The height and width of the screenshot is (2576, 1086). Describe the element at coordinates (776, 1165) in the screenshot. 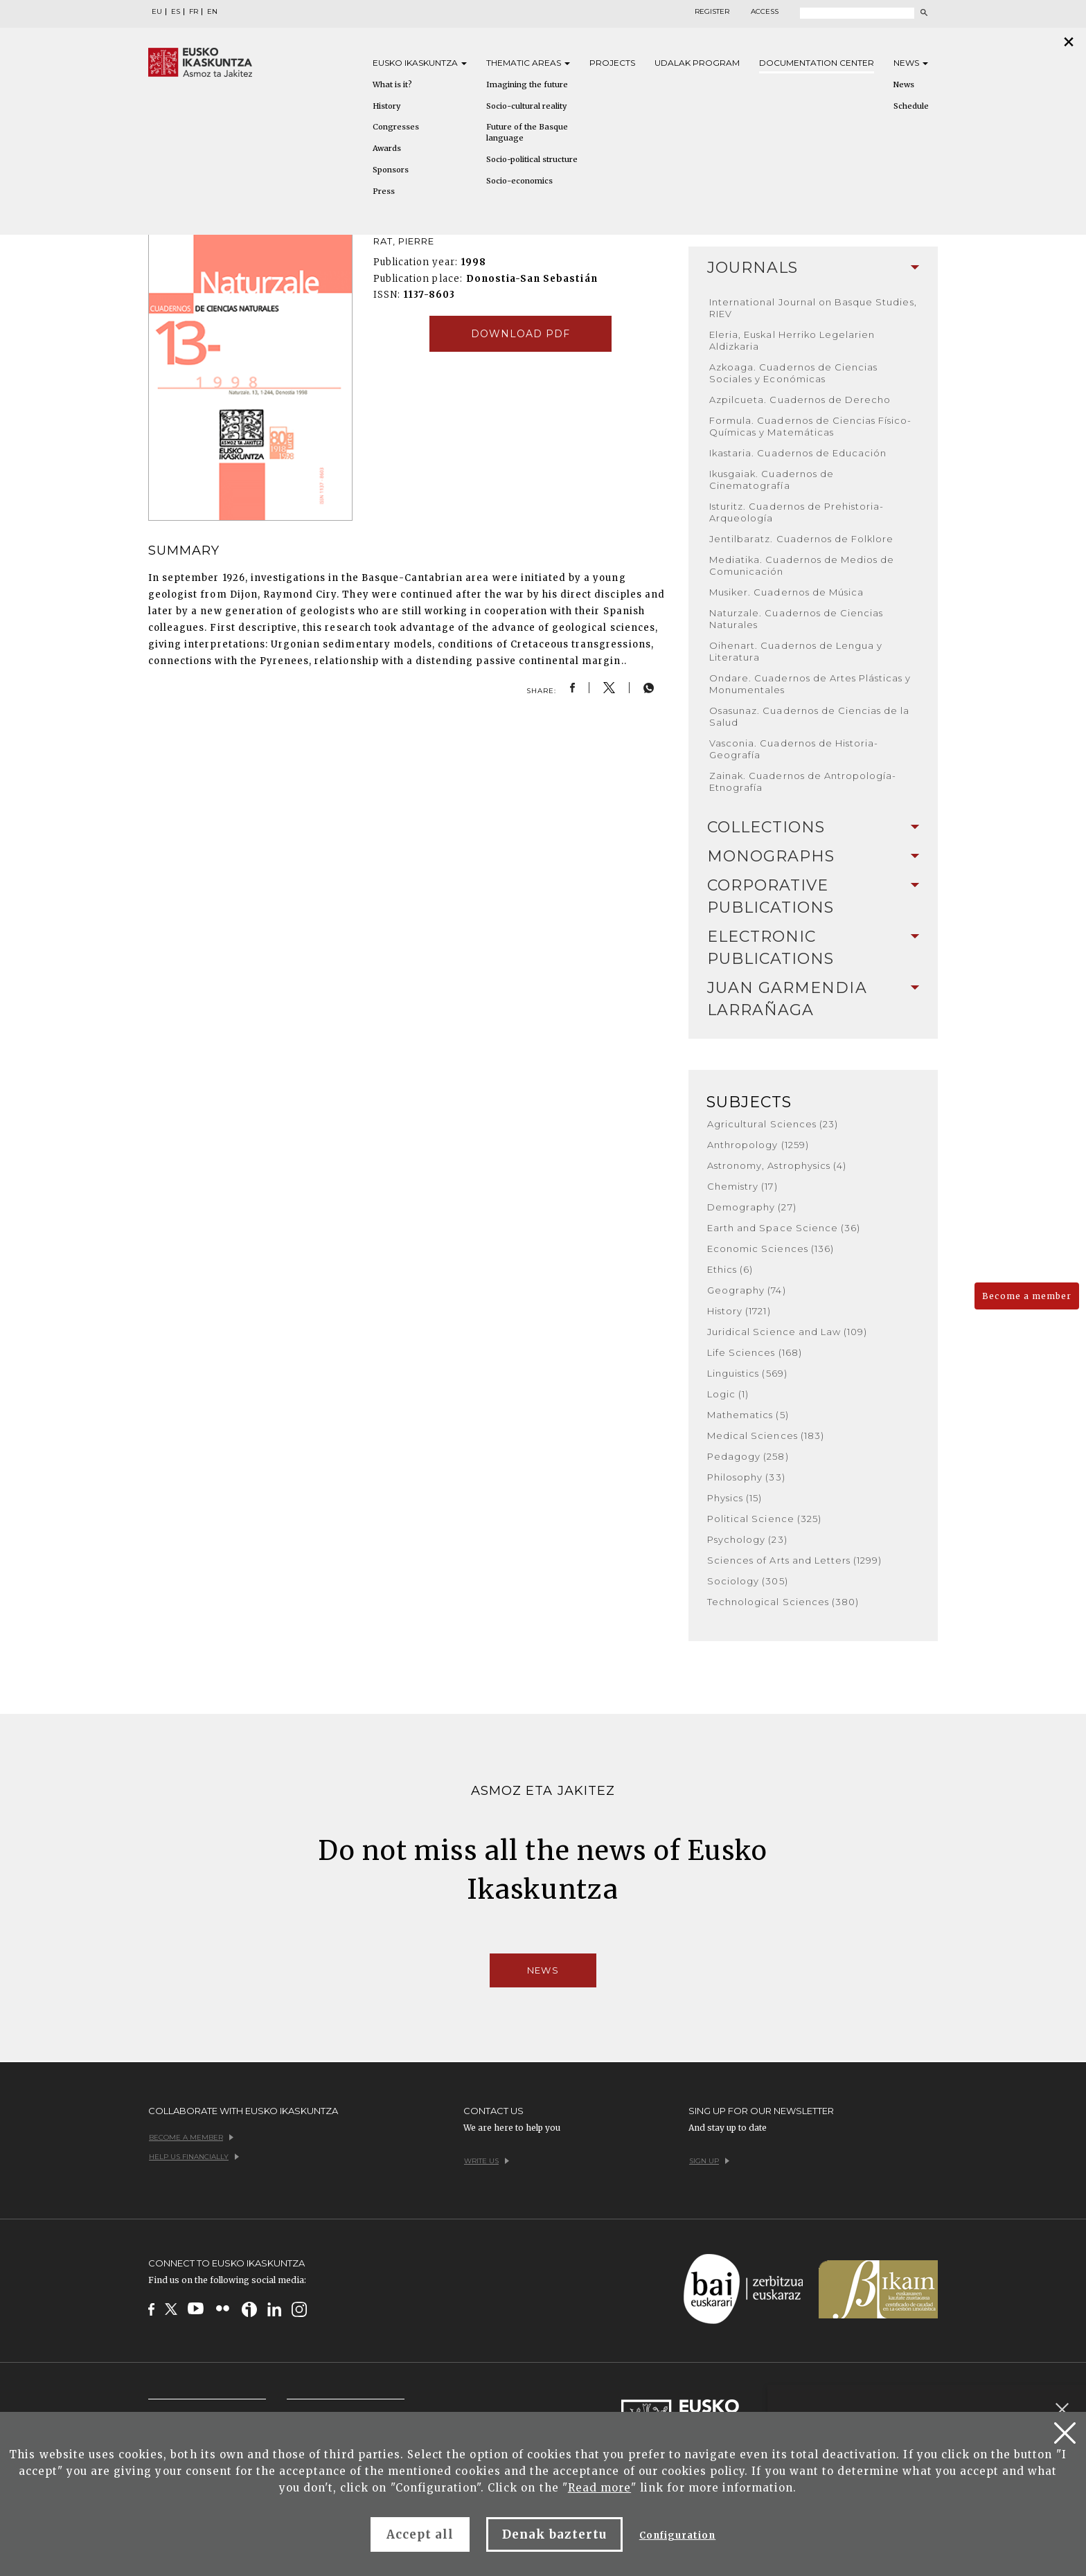

I see `Astronomy, Astrophysics (4)` at that location.